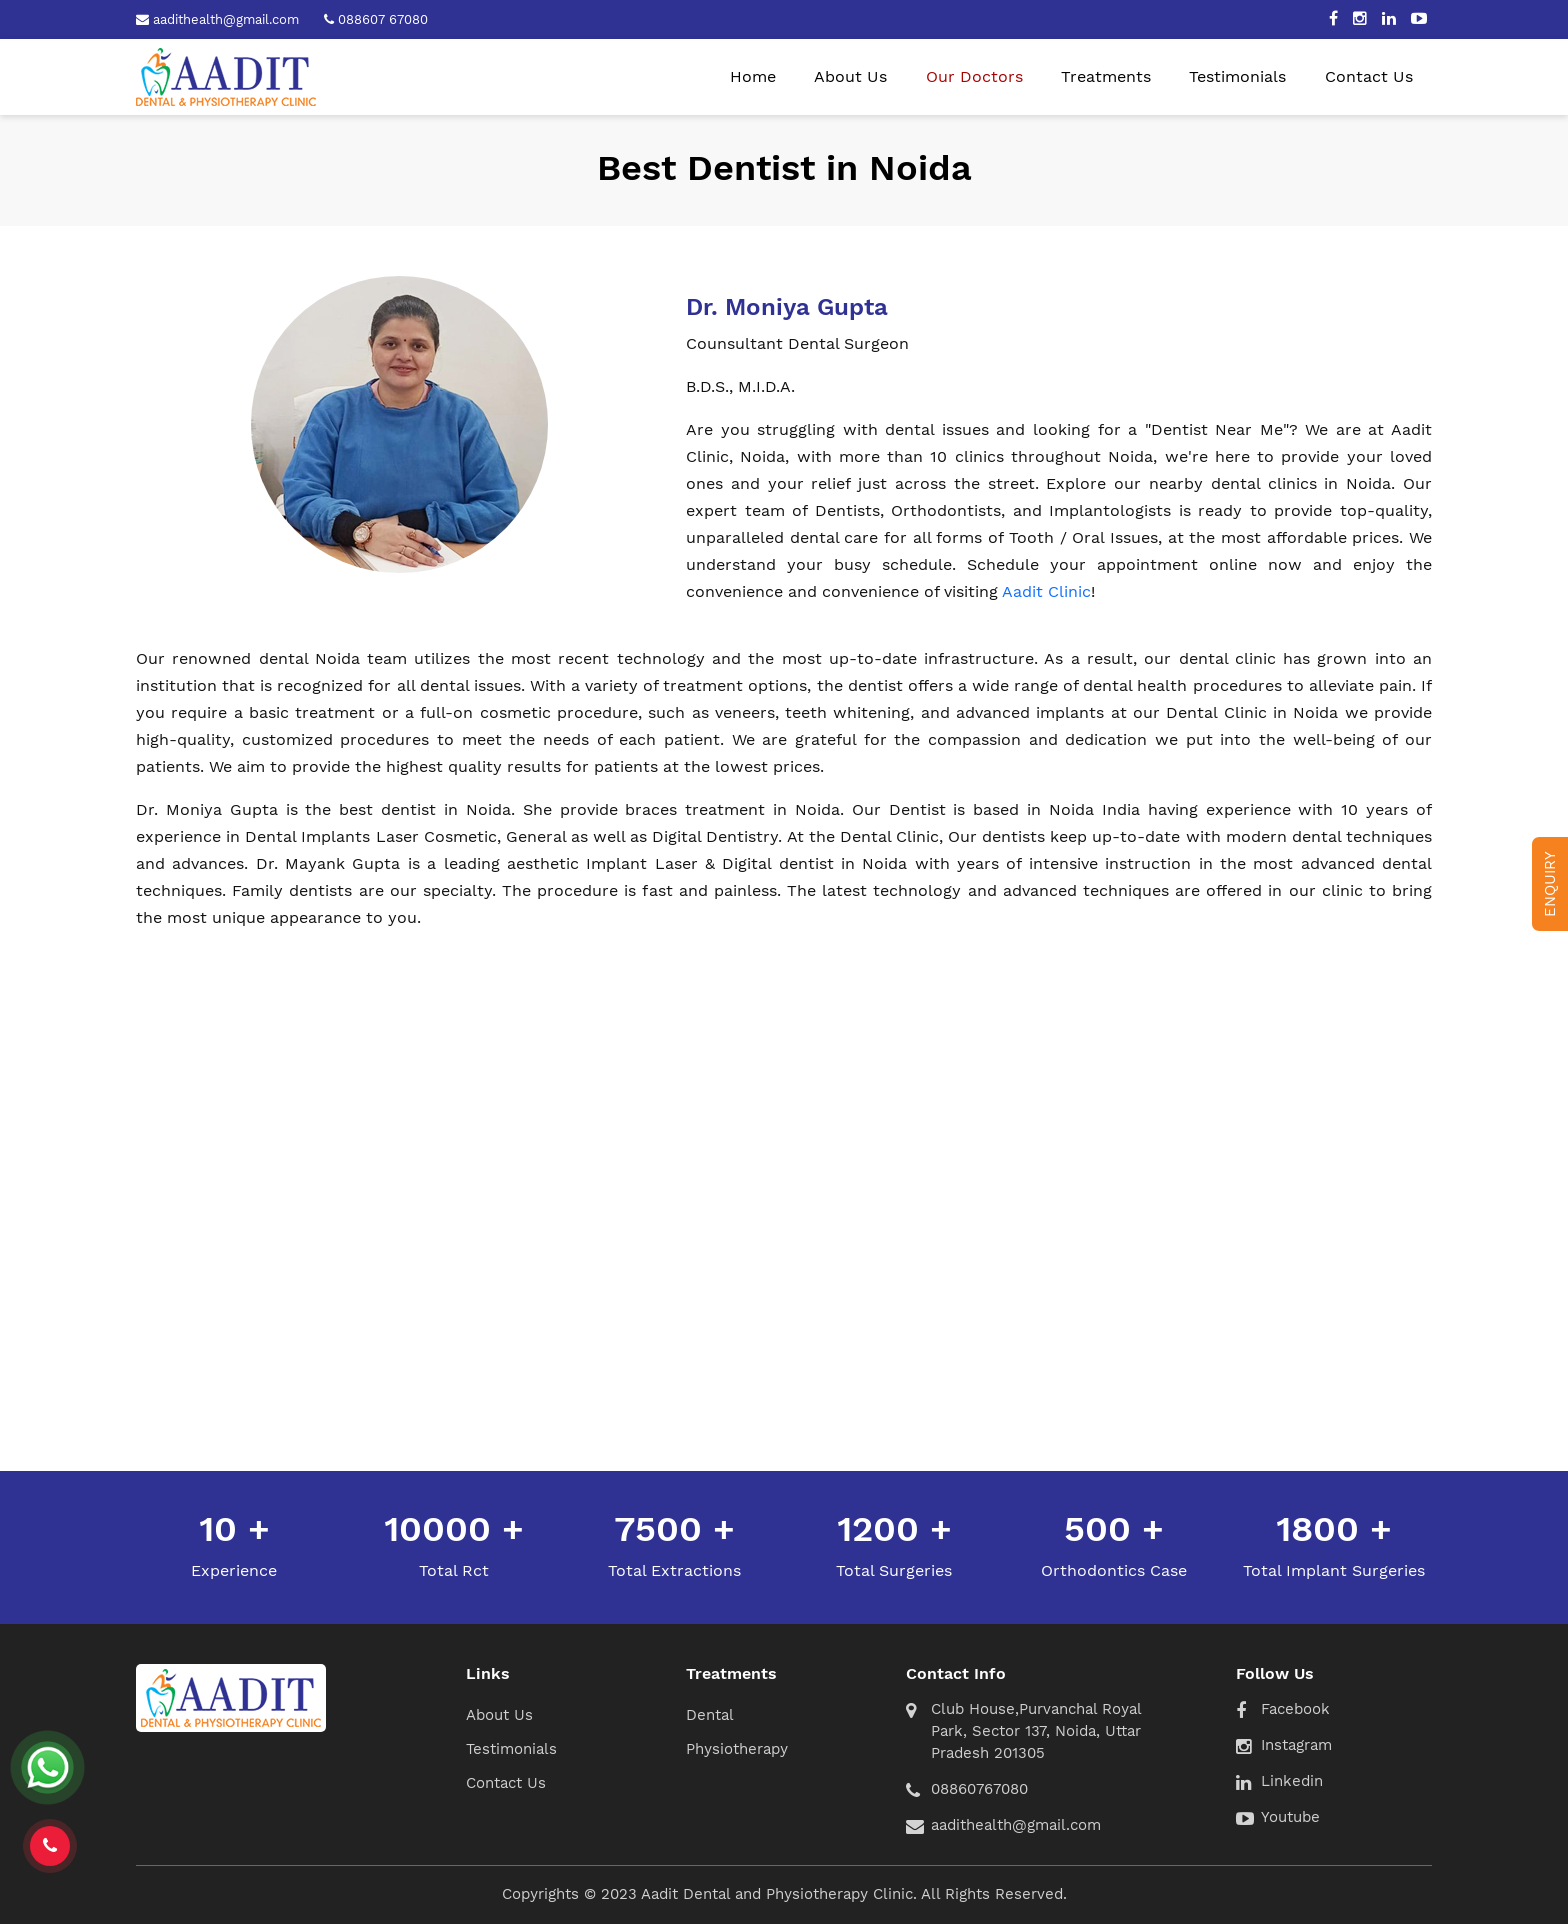 The image size is (1568, 1924). Describe the element at coordinates (1550, 884) in the screenshot. I see `Enquiry` at that location.